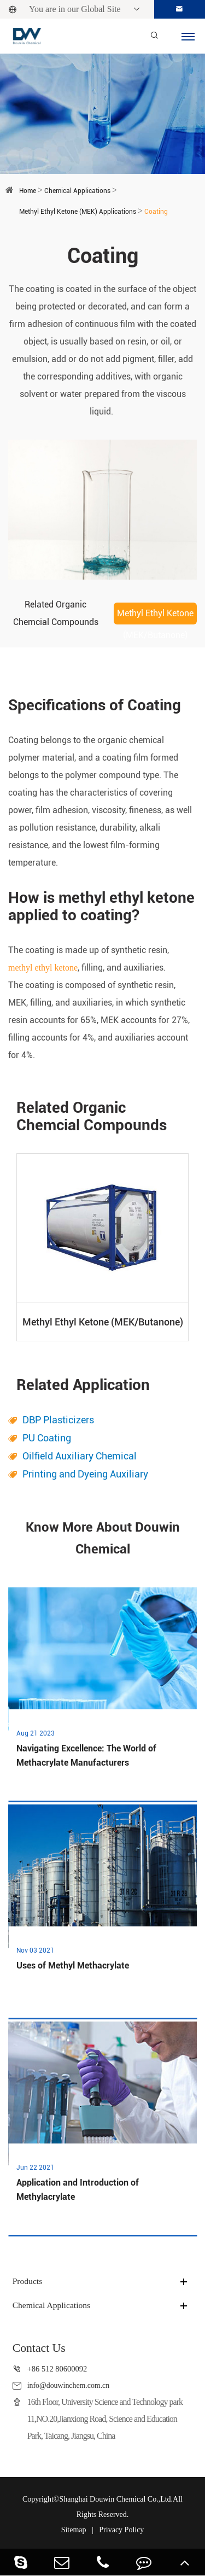 Image resolution: width=205 pixels, height=2576 pixels. Describe the element at coordinates (79, 1456) in the screenshot. I see `Oilfield Auxiliary Chemical` at that location.